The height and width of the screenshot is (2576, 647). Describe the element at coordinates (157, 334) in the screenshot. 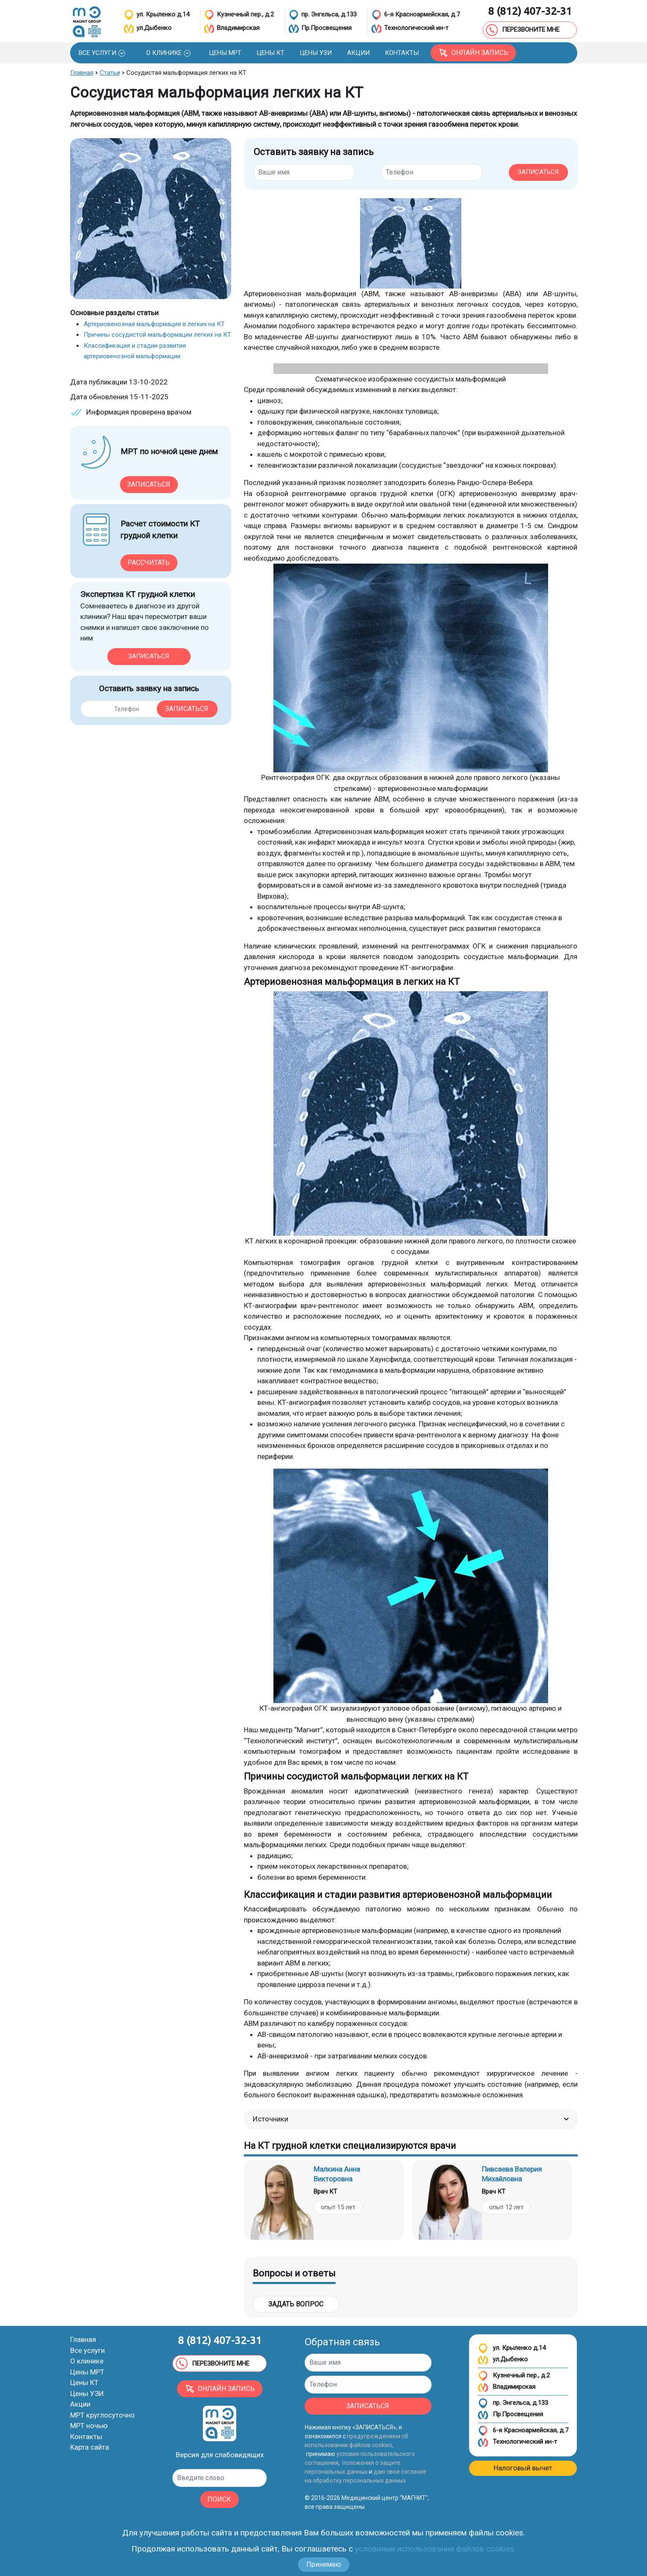

I see `Причины сосудистой мальформации легких на КТ` at that location.